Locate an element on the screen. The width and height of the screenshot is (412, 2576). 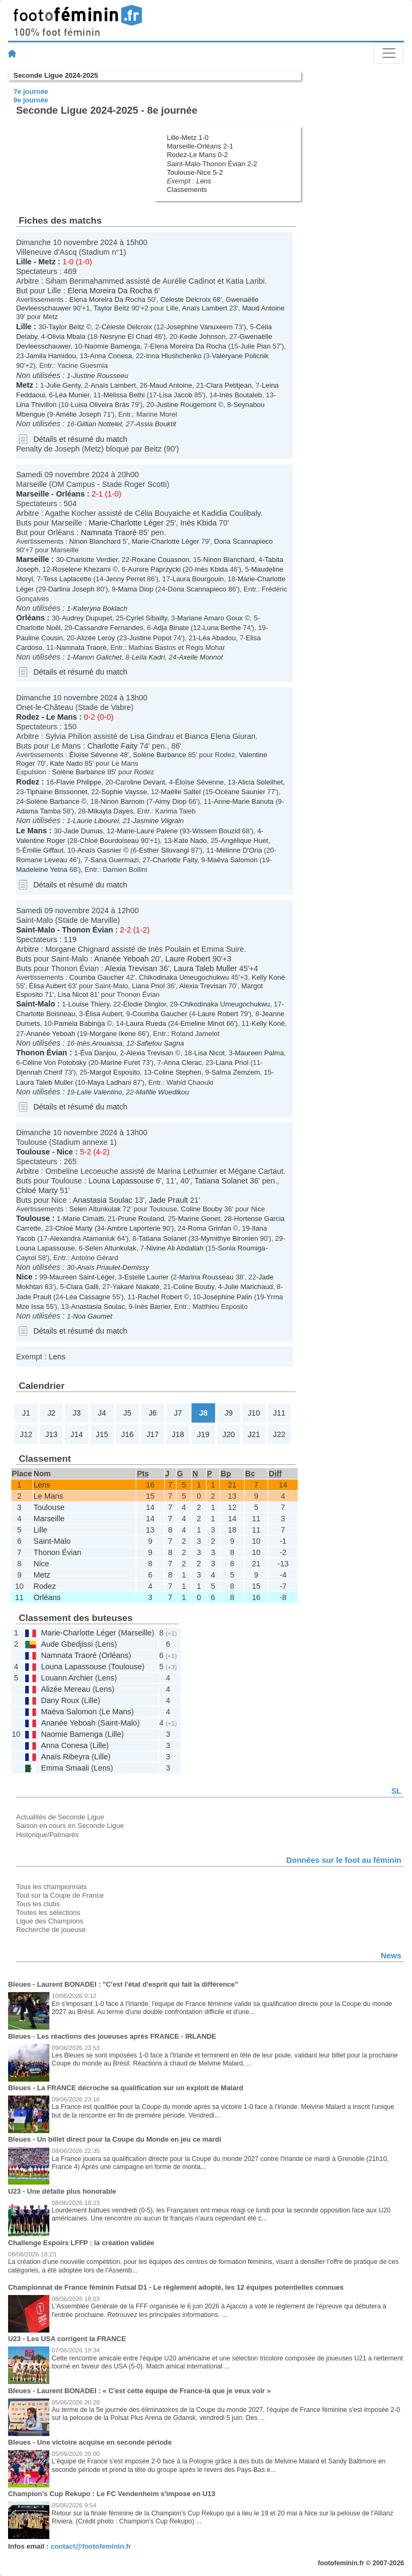
Maud Antoine is located at coordinates (263, 308).